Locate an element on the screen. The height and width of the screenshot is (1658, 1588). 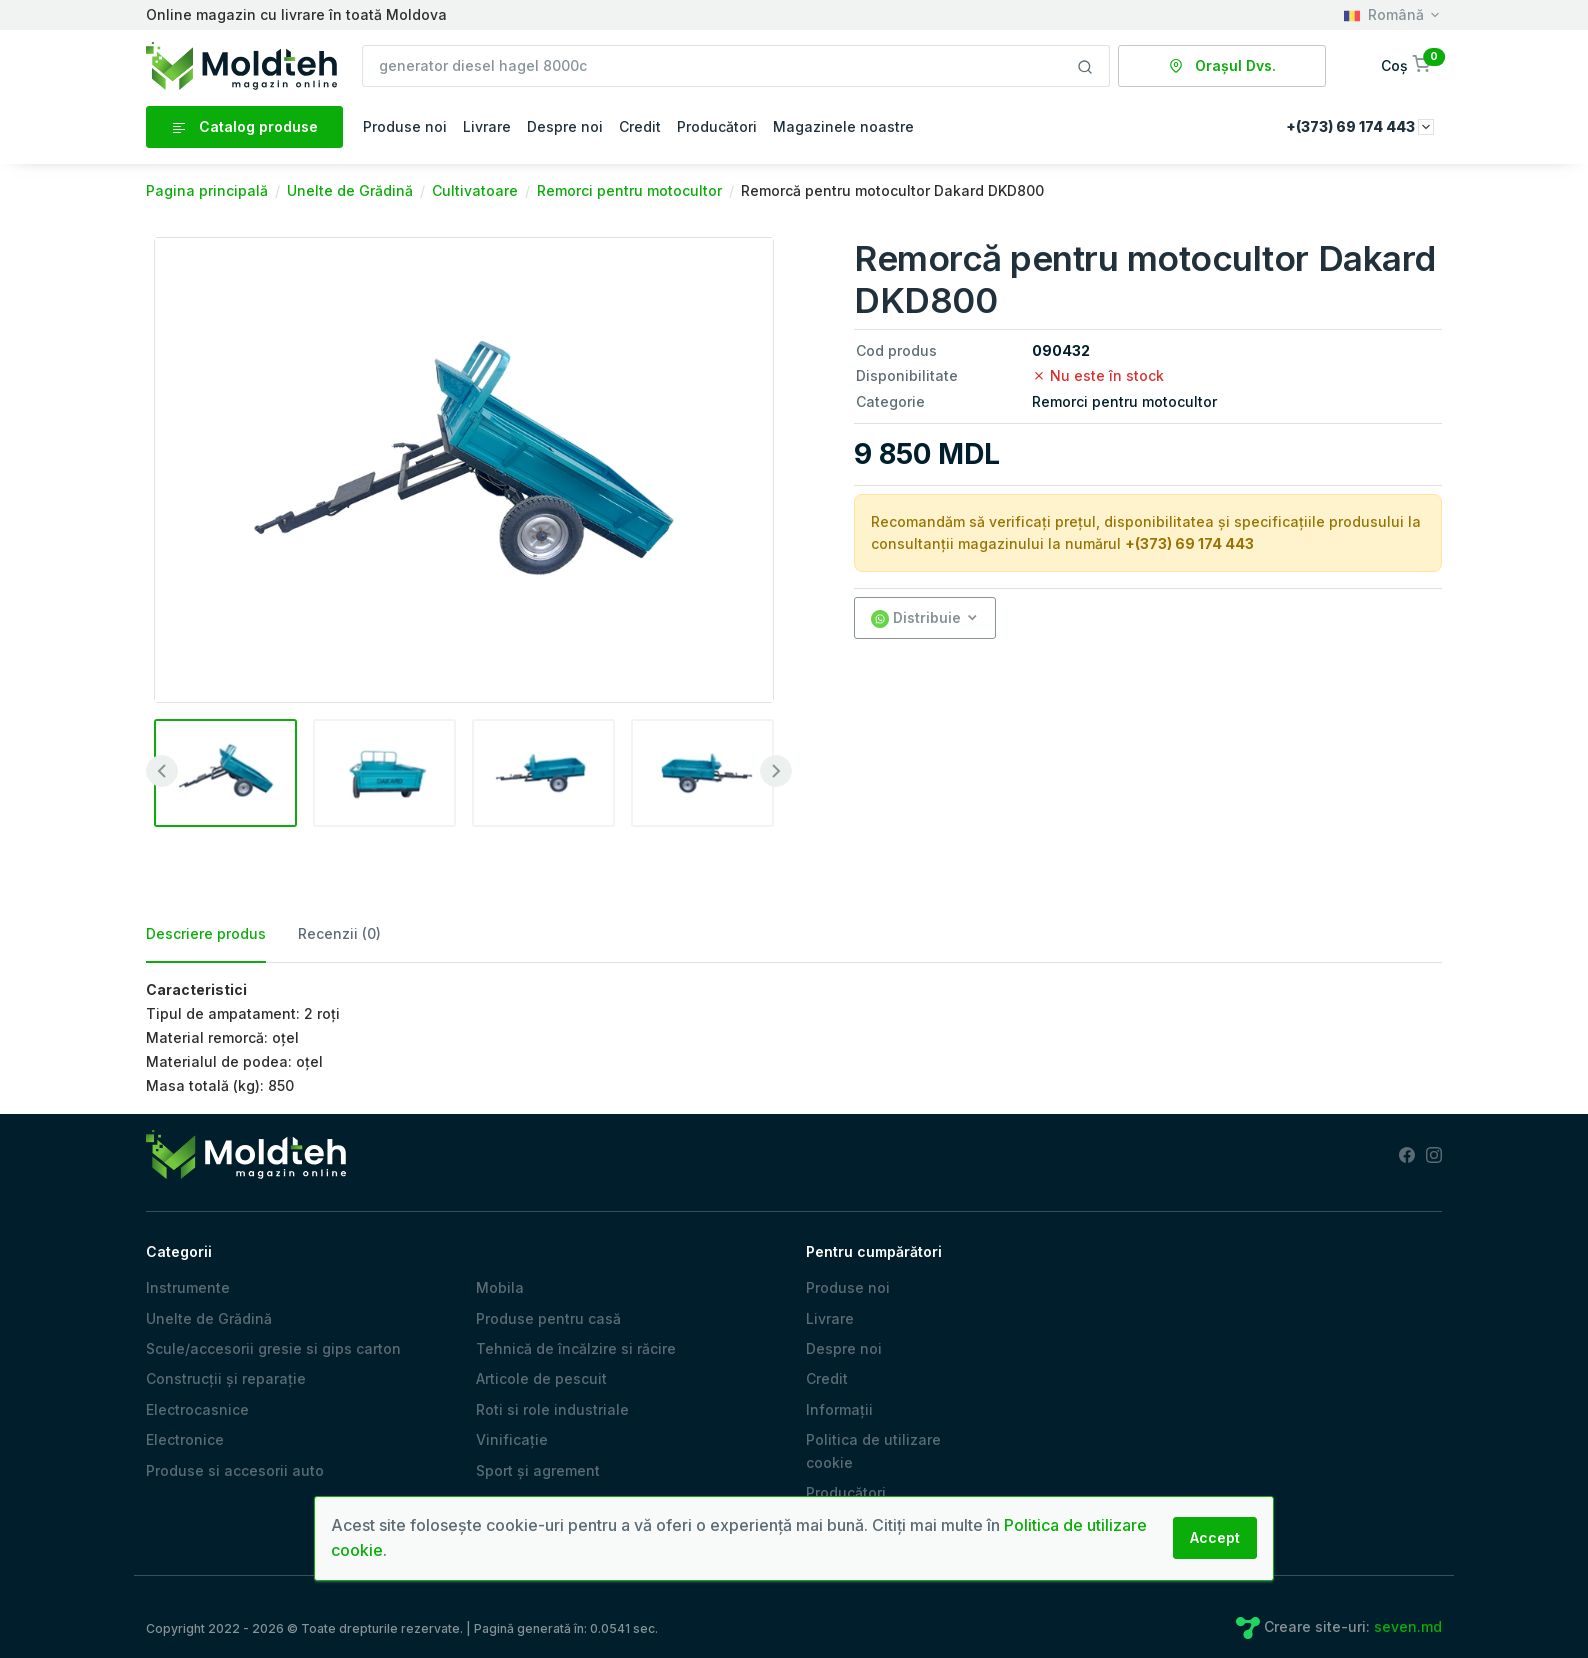
Credit is located at coordinates (640, 126).